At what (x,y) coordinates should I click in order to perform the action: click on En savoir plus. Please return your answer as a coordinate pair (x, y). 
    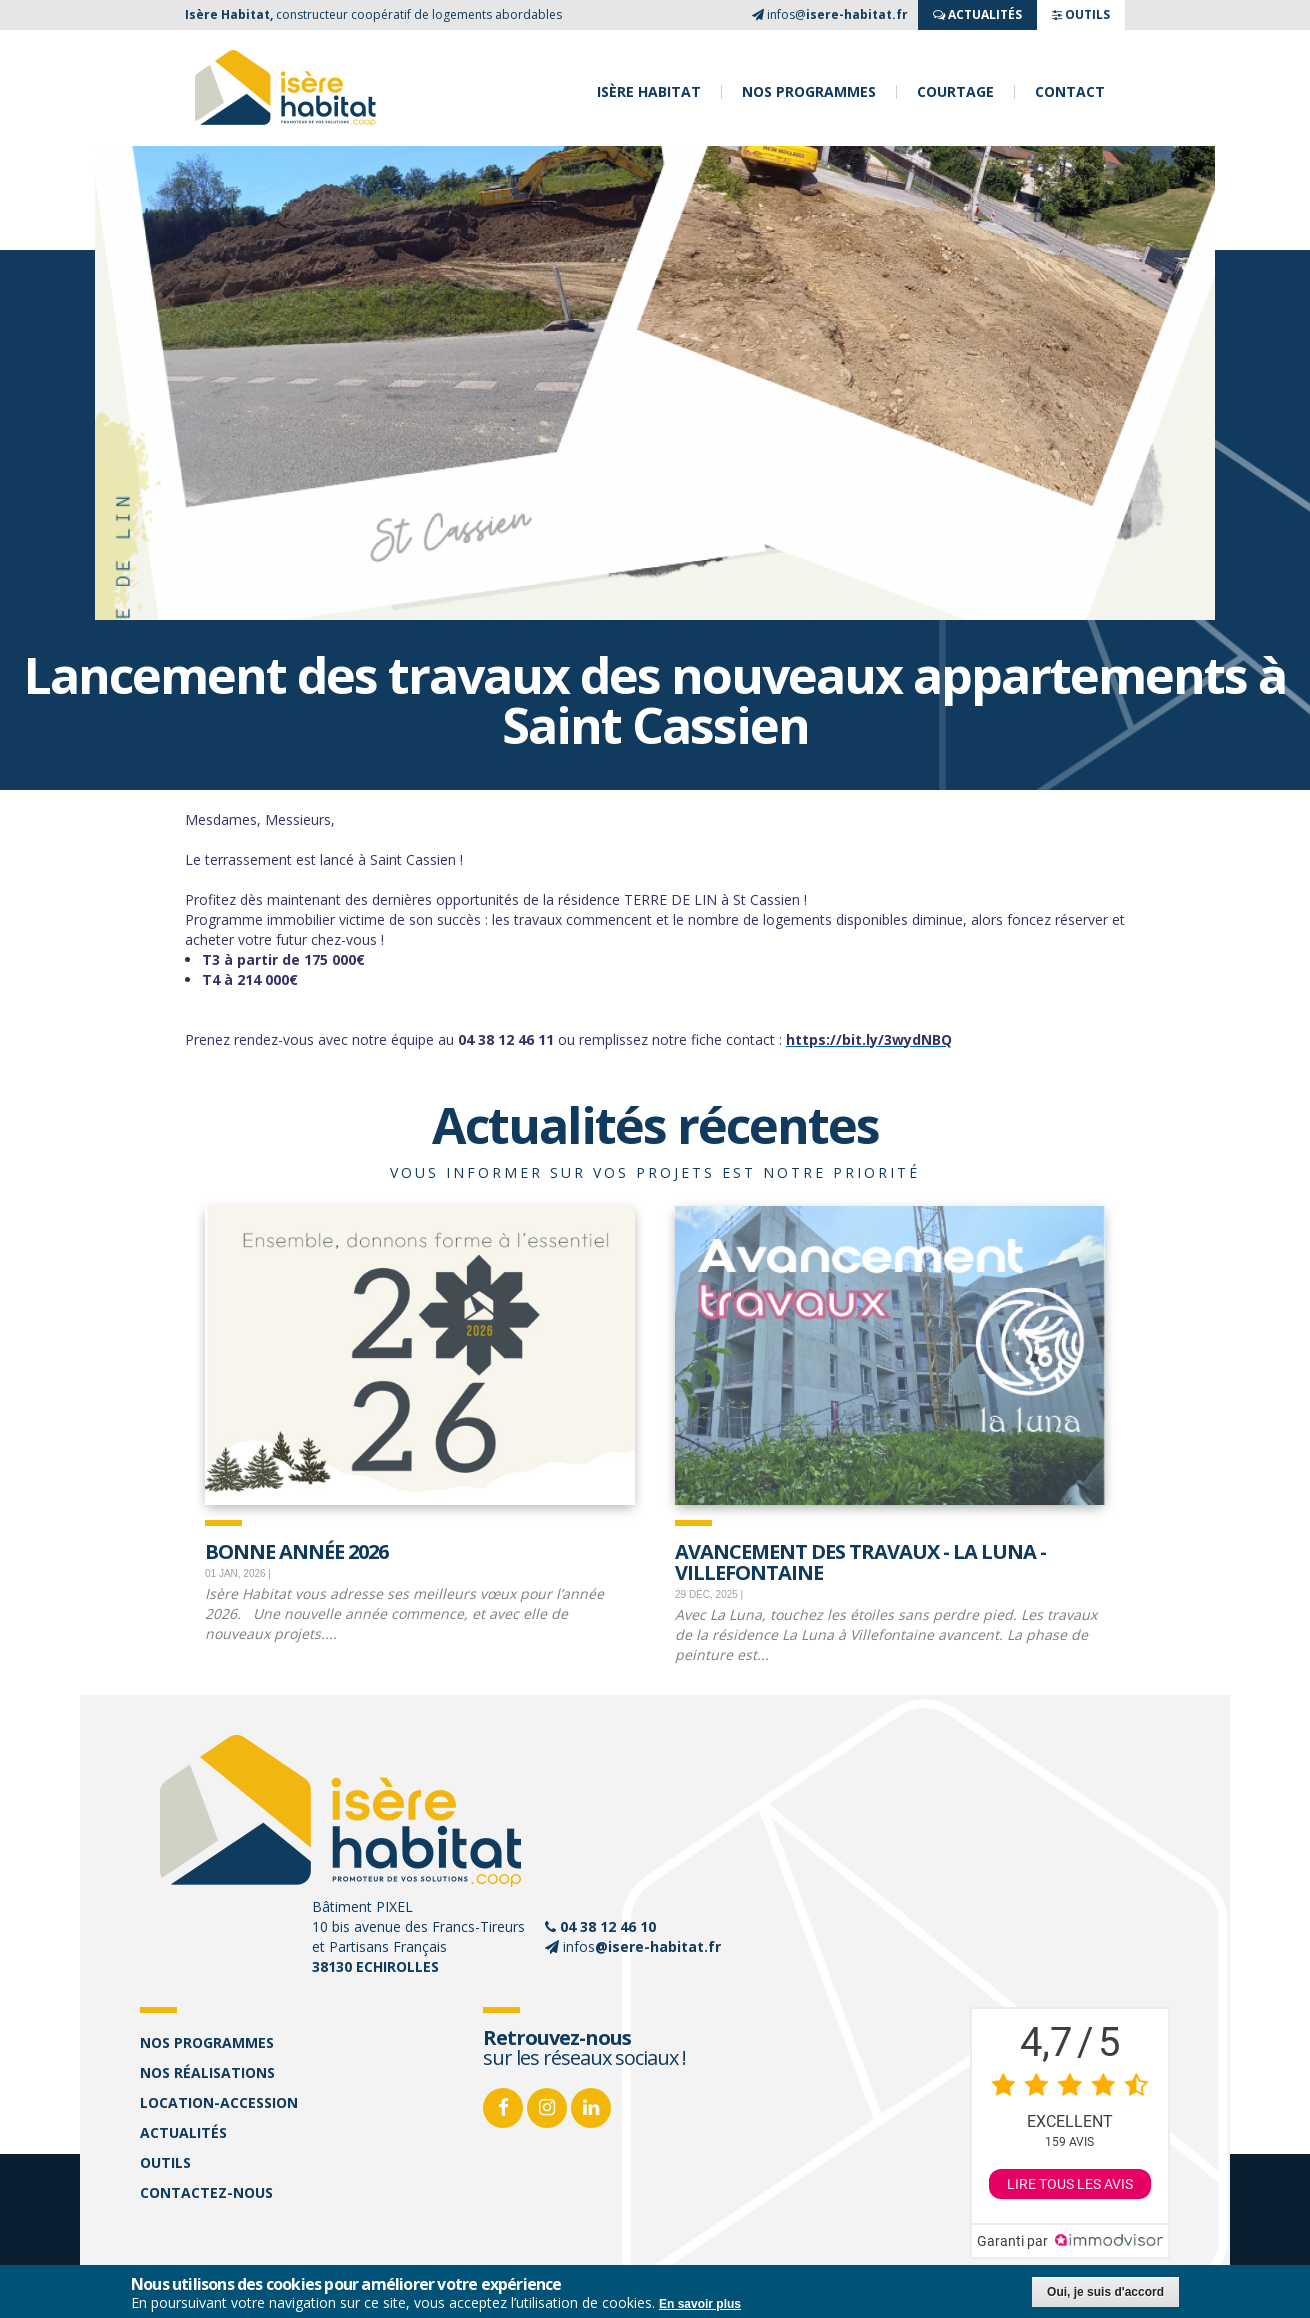
    Looking at the image, I should click on (700, 2306).